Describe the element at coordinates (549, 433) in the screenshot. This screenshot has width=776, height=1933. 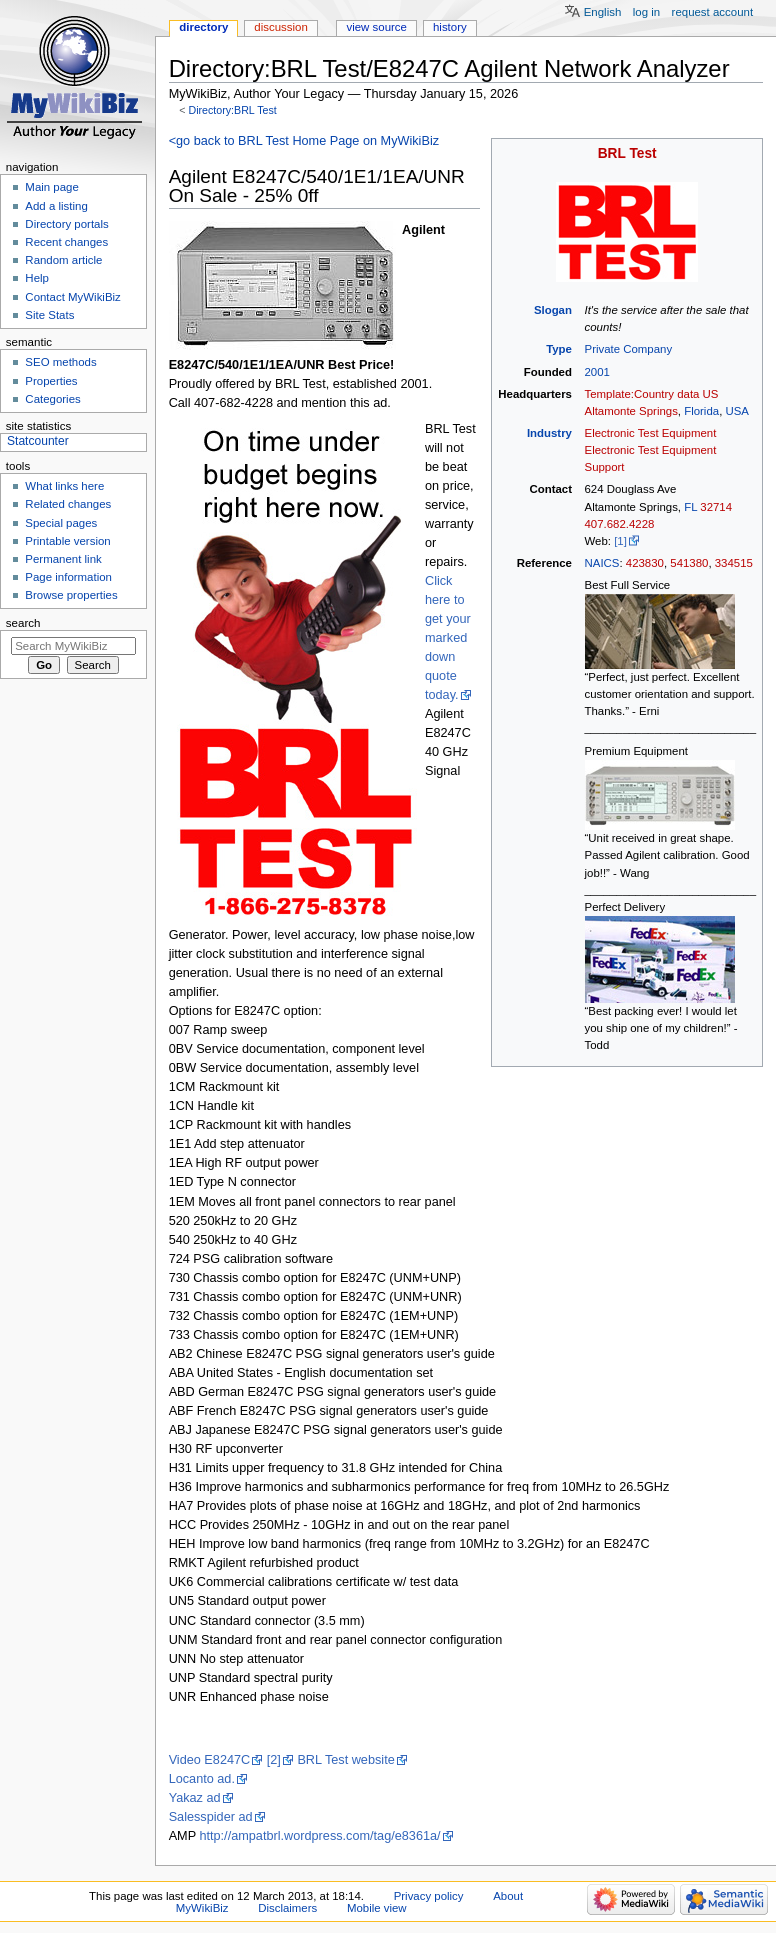
I see `Industry` at that location.